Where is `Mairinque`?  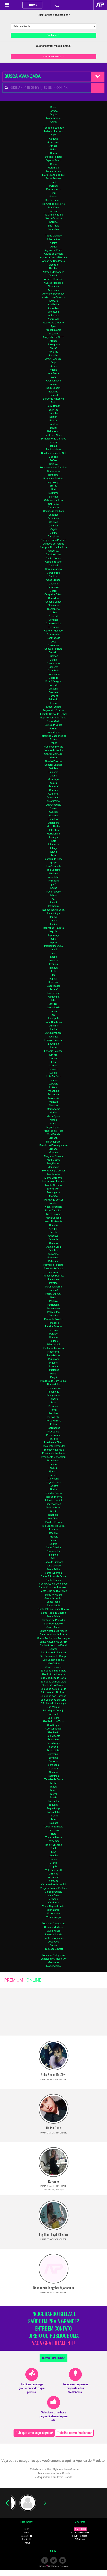 Mairinque is located at coordinates (53, 1094).